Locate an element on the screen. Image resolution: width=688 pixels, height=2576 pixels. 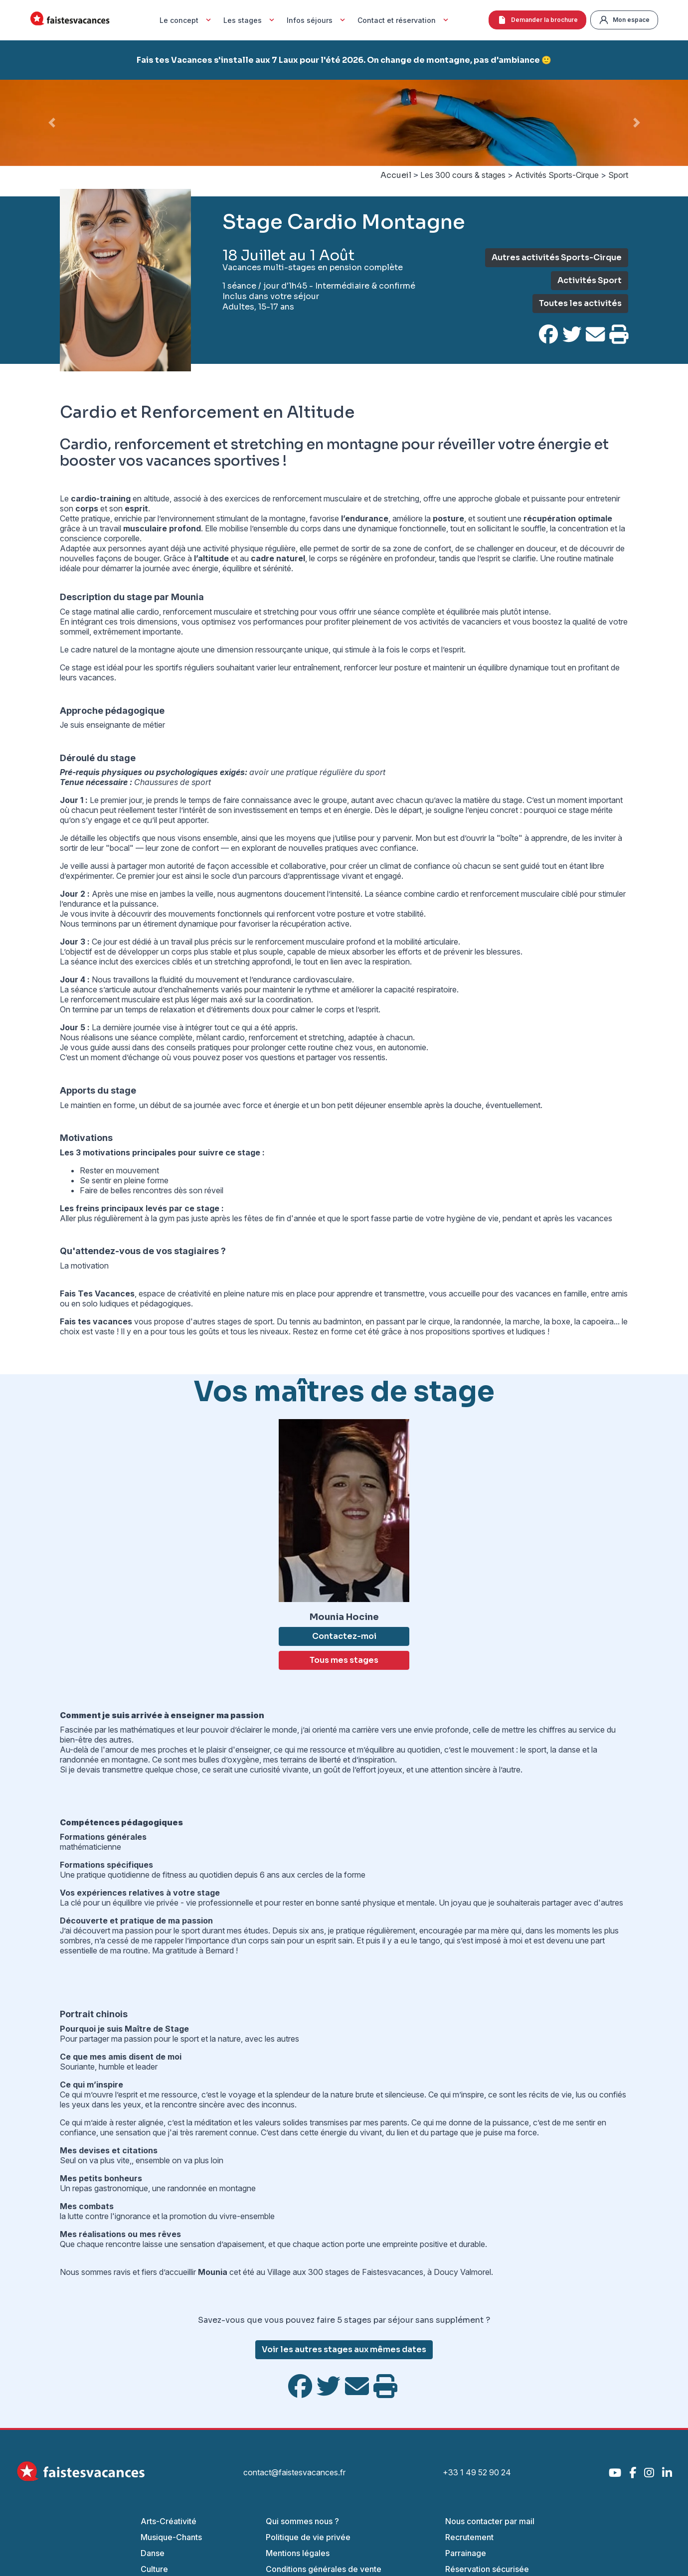
Danse is located at coordinates (153, 2553).